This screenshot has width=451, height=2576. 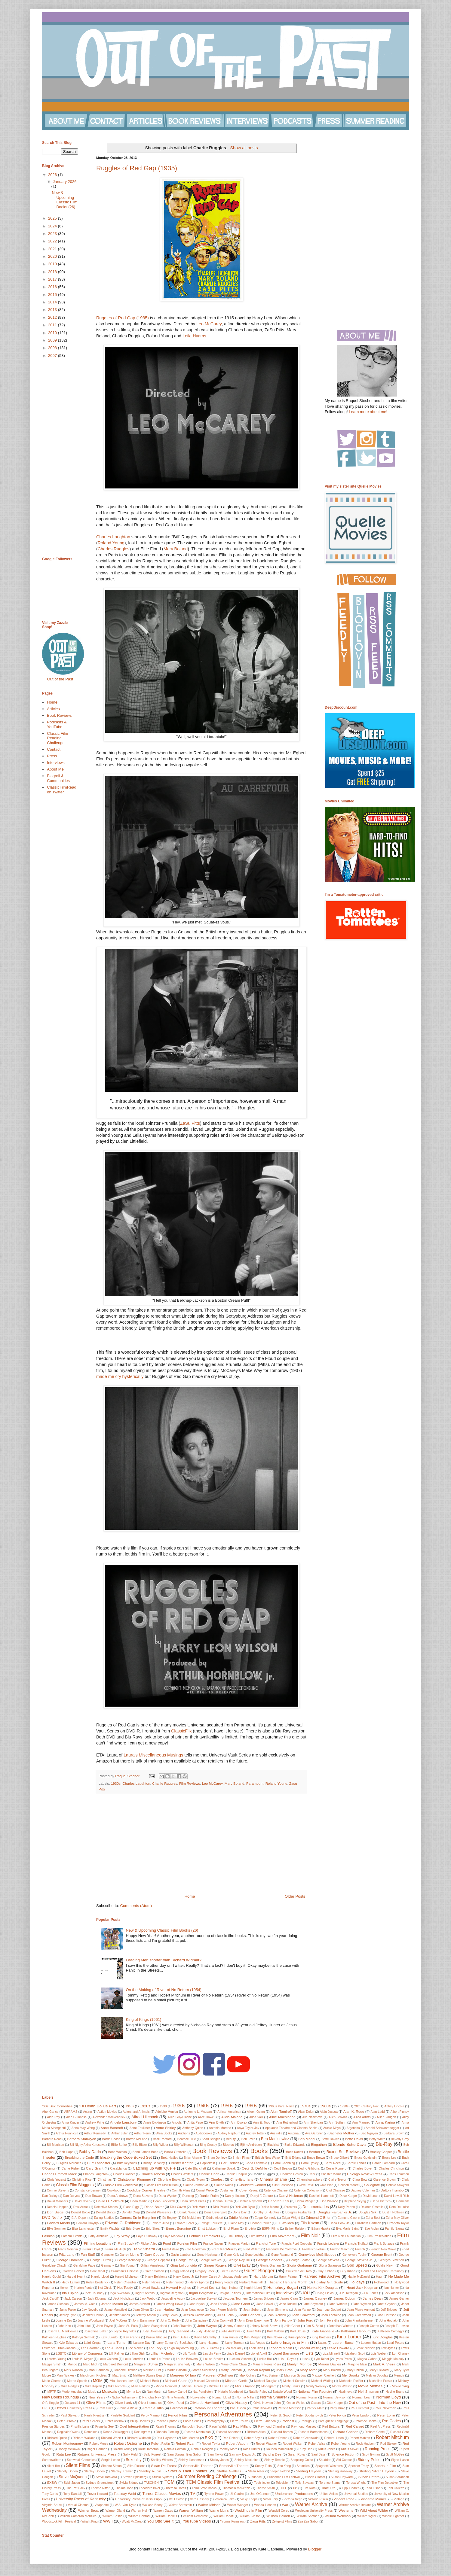 What do you see at coordinates (165, 2386) in the screenshot?
I see `Minna Gombell` at bounding box center [165, 2386].